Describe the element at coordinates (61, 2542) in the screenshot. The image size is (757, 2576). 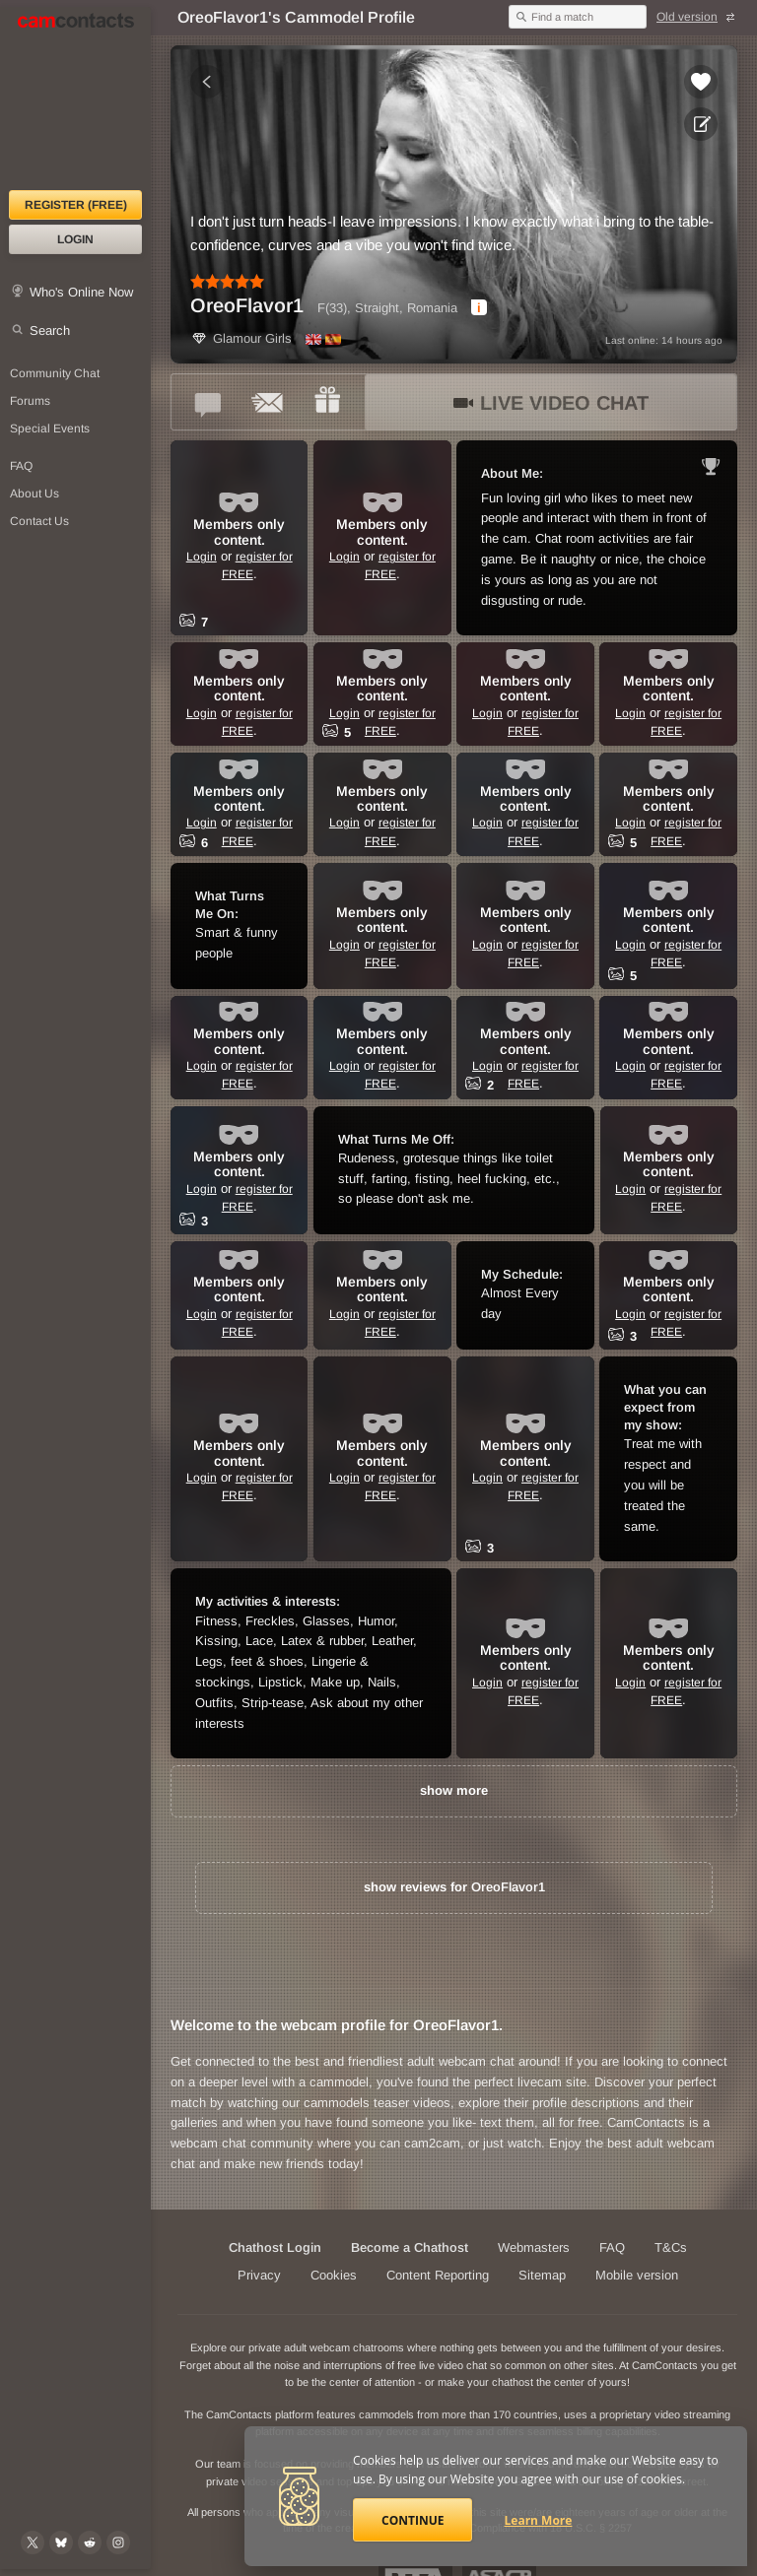
I see `[@camcontacts.bluesky.social on Bluesky]` at that location.